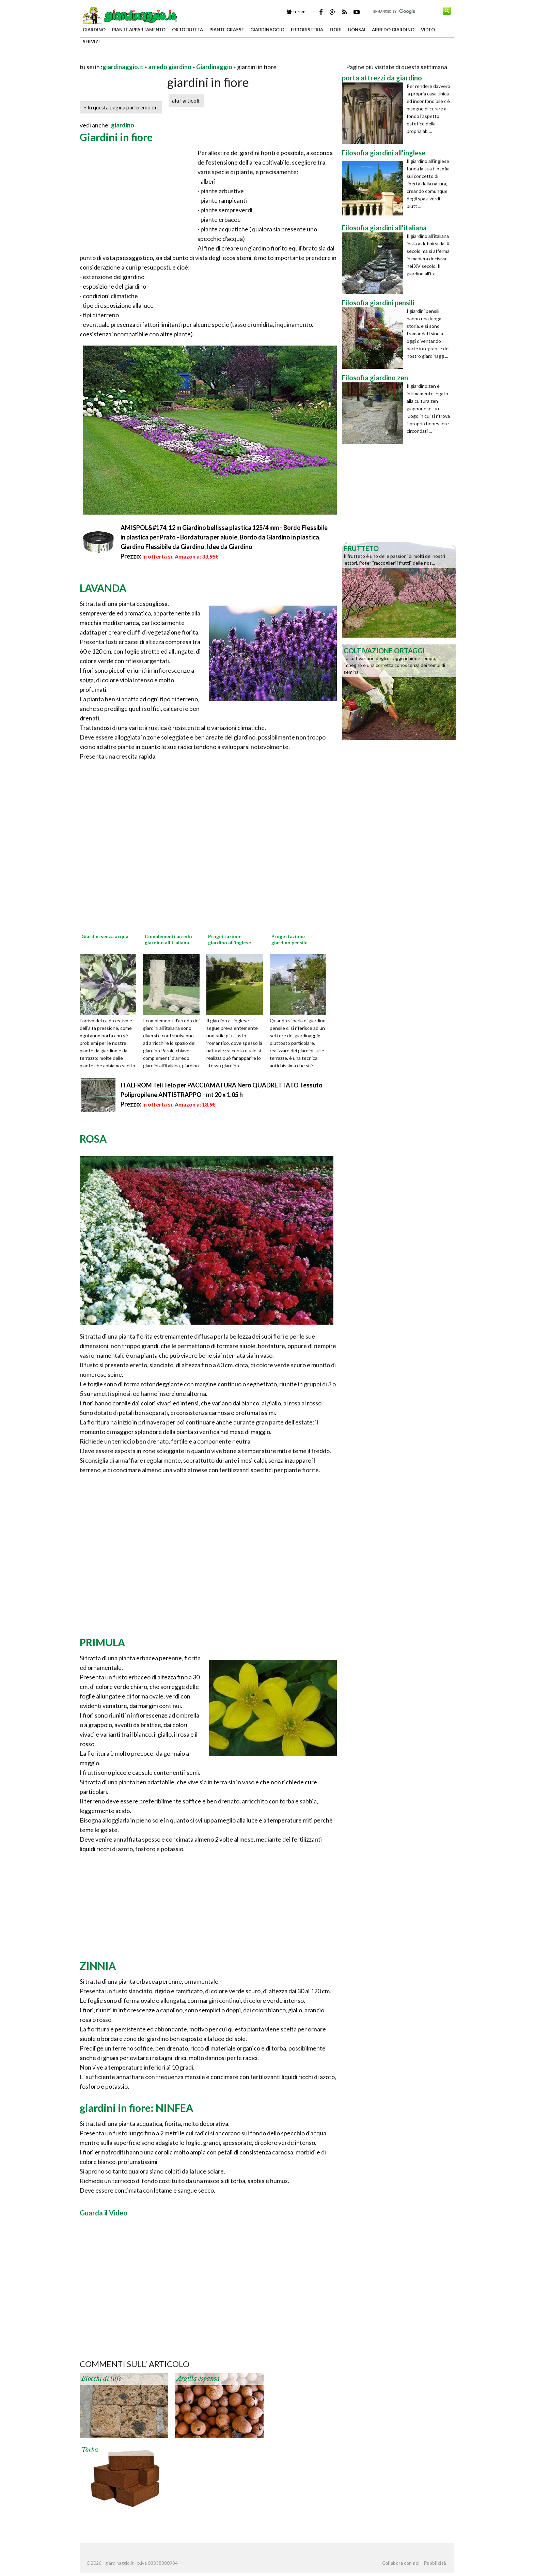  What do you see at coordinates (307, 29) in the screenshot?
I see `erboristeria` at bounding box center [307, 29].